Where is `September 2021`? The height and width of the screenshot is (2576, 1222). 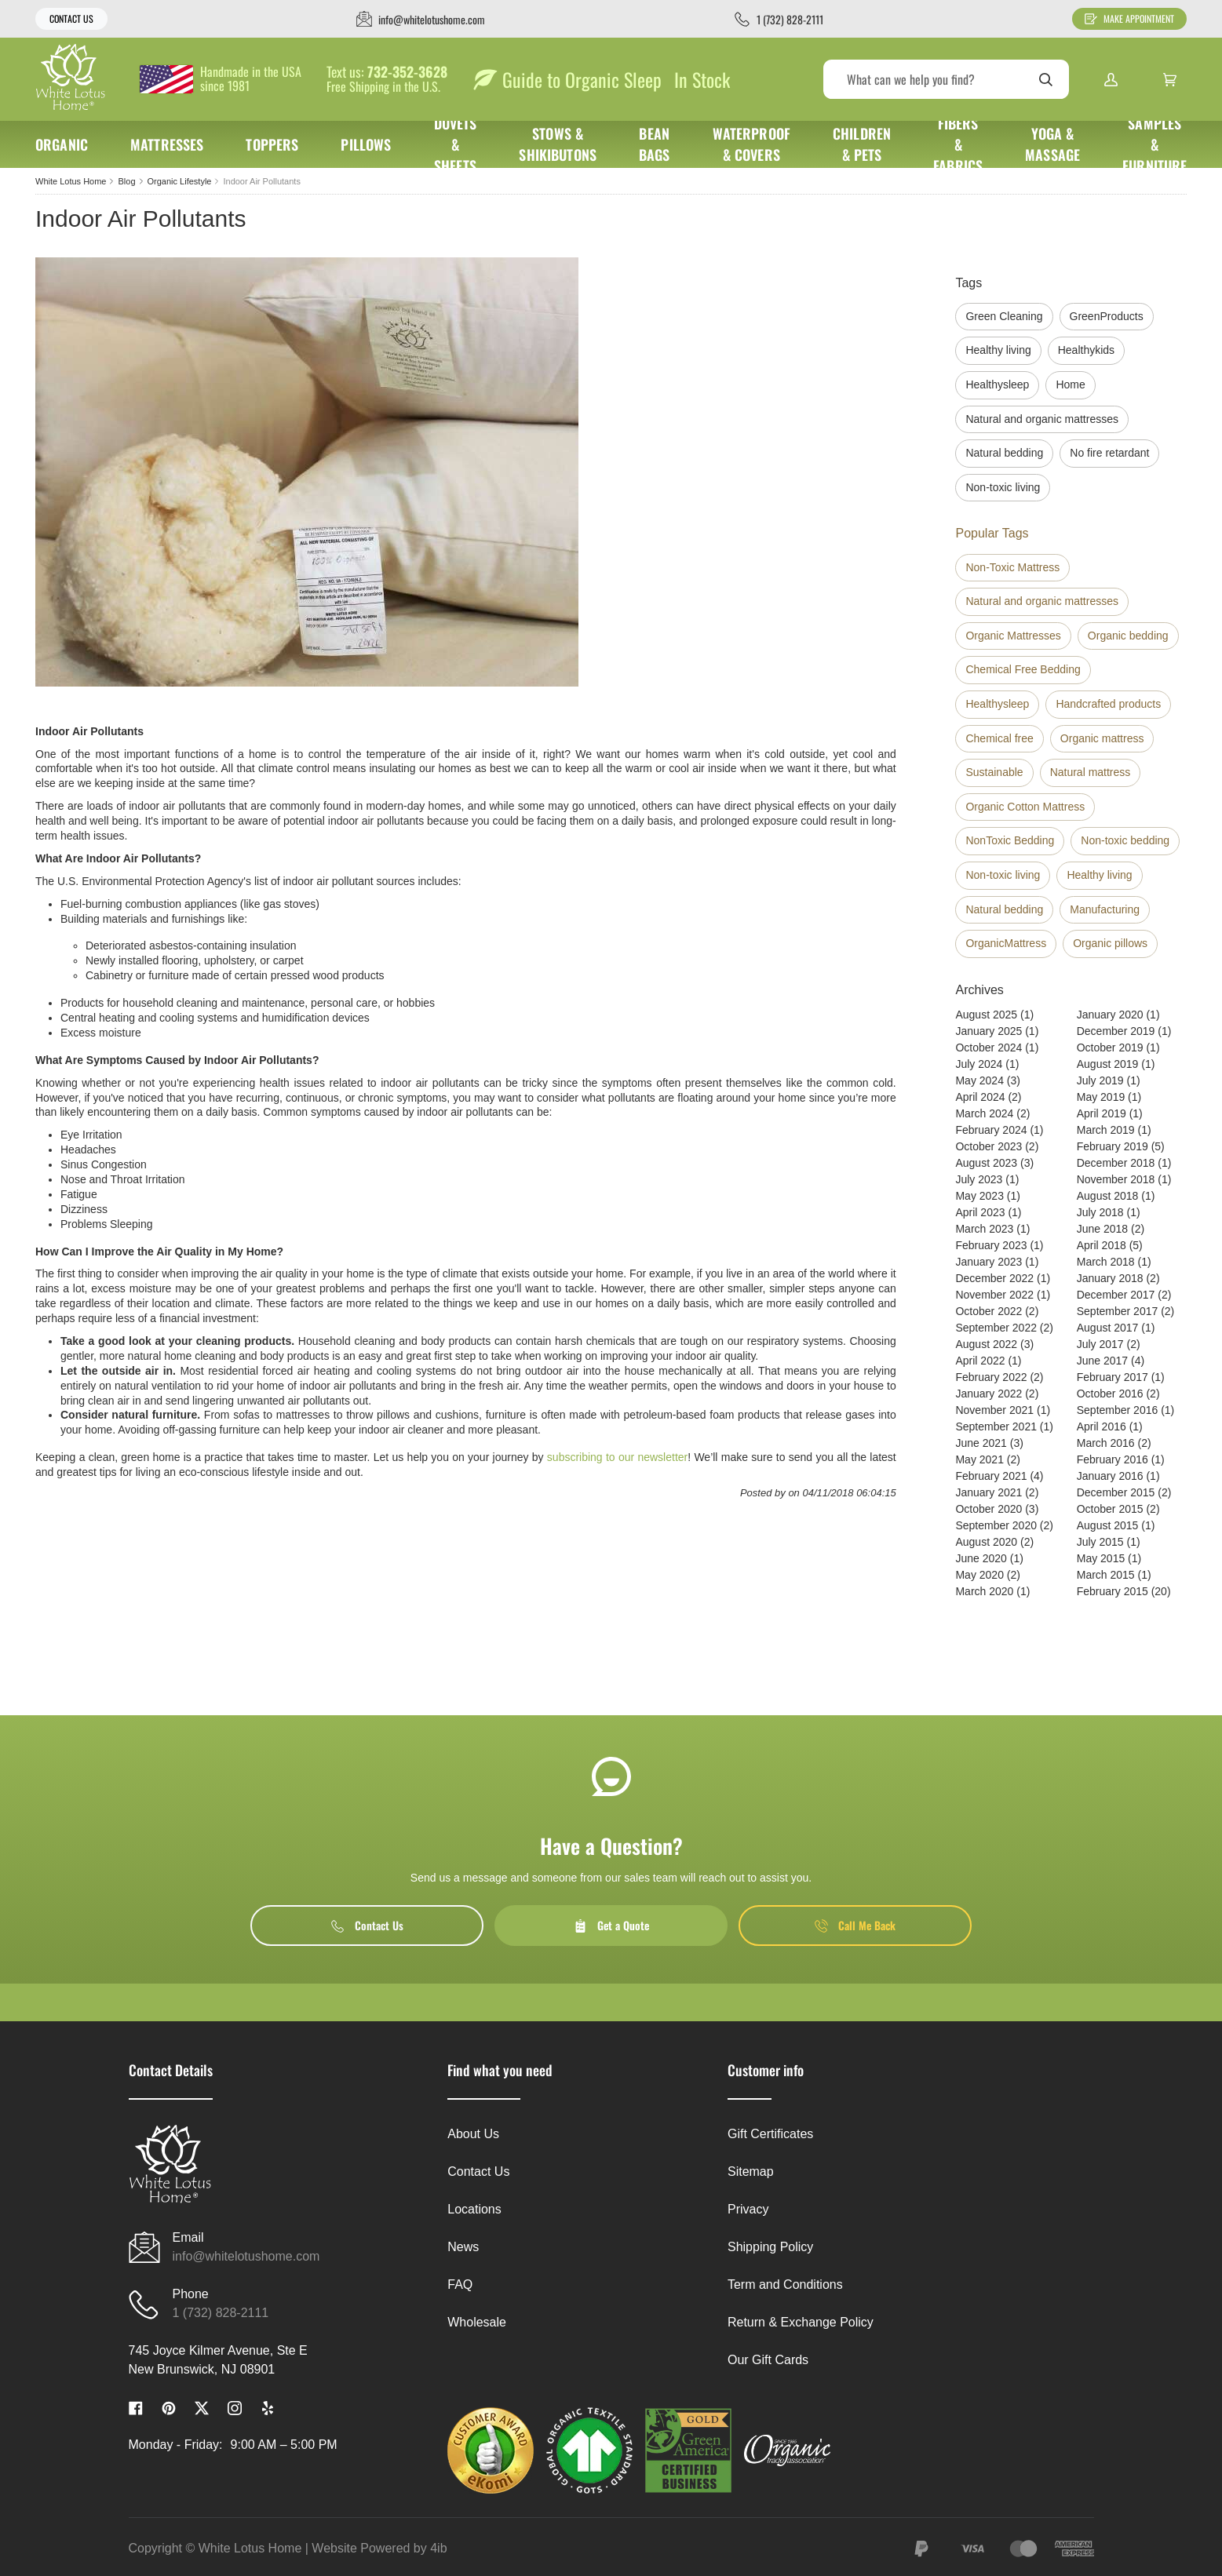
September 2021 is located at coordinates (996, 1426).